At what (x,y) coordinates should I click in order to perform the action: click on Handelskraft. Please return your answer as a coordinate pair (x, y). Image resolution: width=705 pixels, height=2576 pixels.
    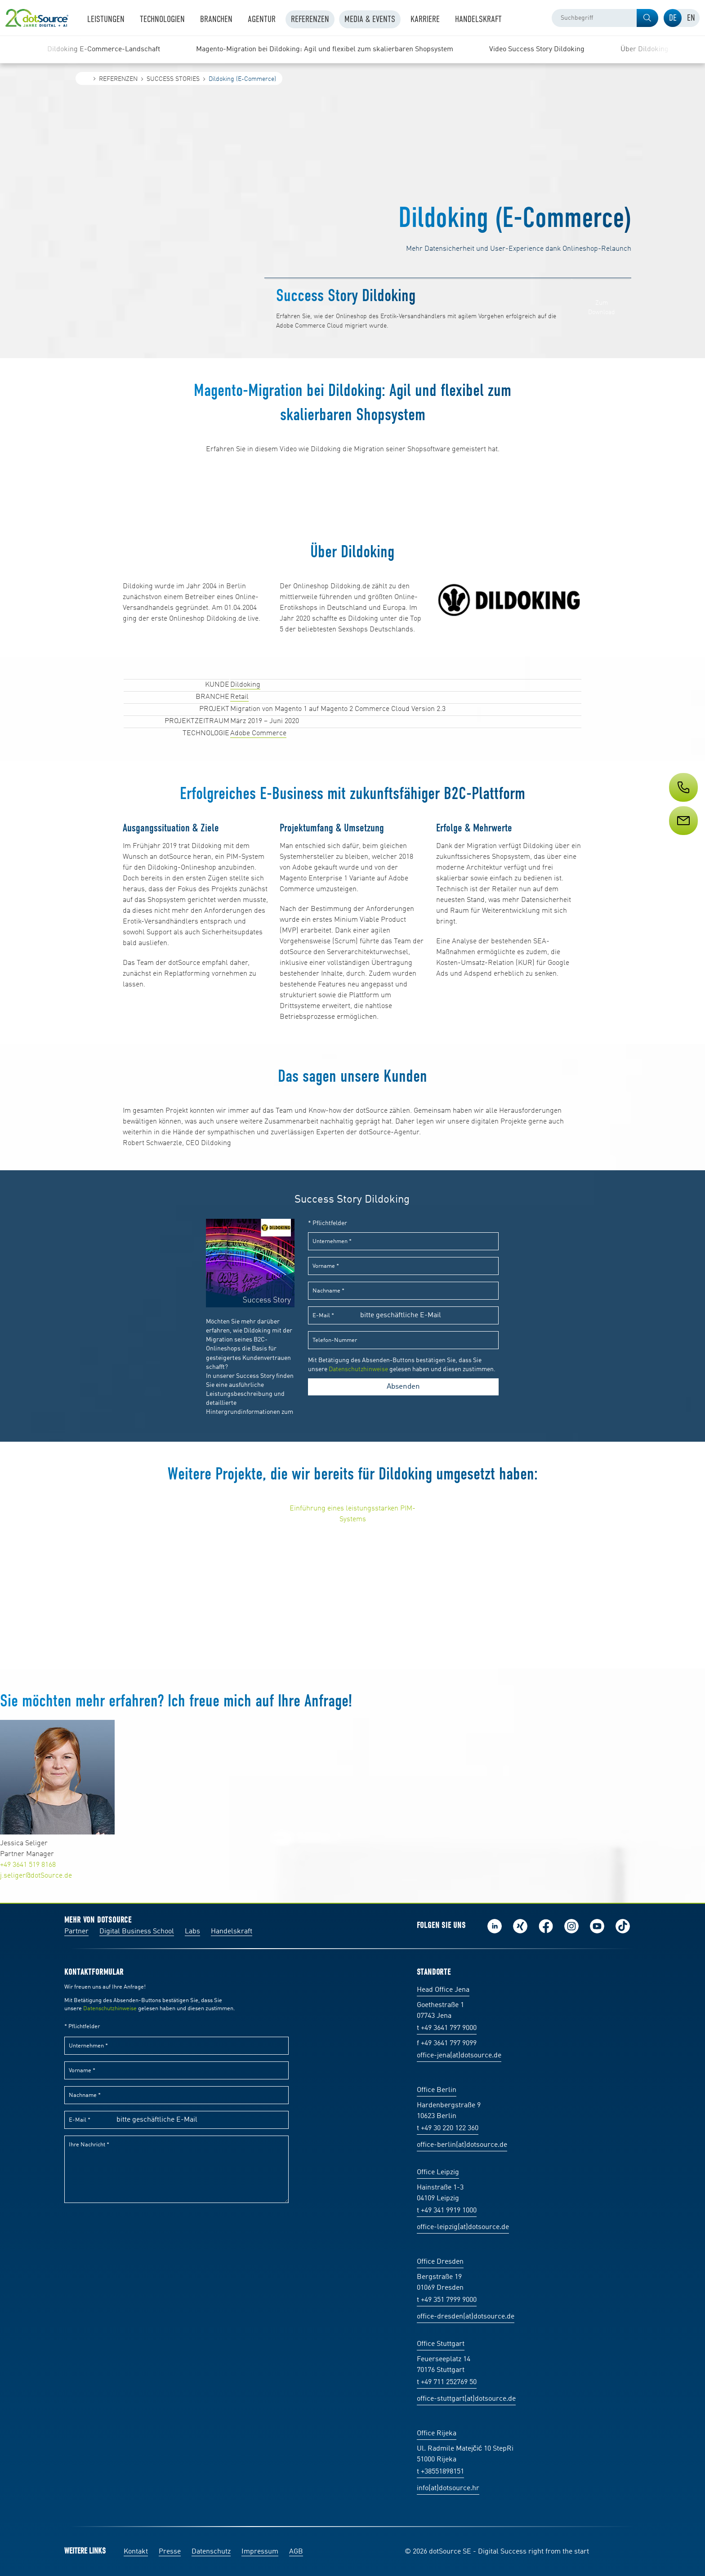
    Looking at the image, I should click on (231, 1931).